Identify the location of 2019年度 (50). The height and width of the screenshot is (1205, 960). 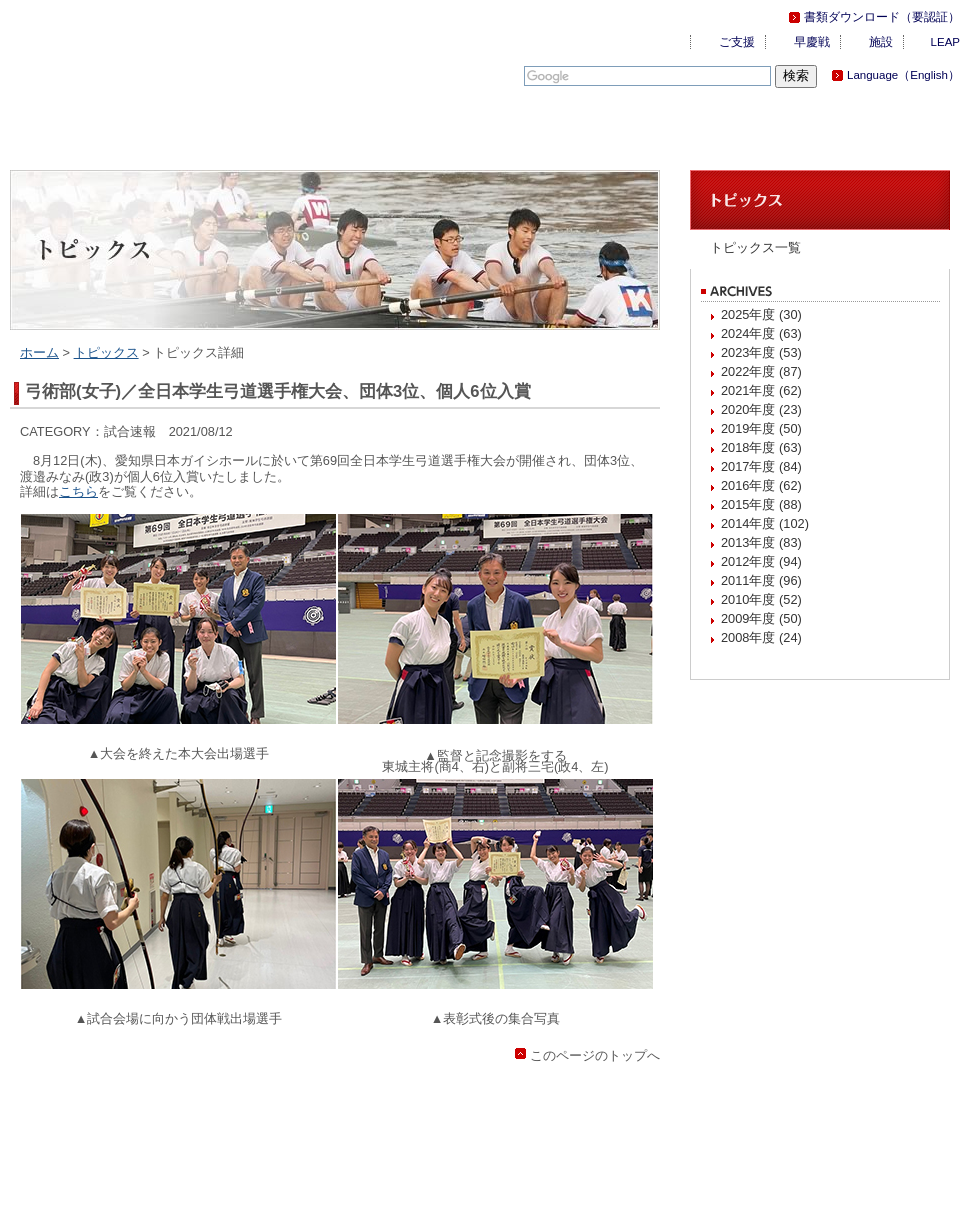
(761, 428).